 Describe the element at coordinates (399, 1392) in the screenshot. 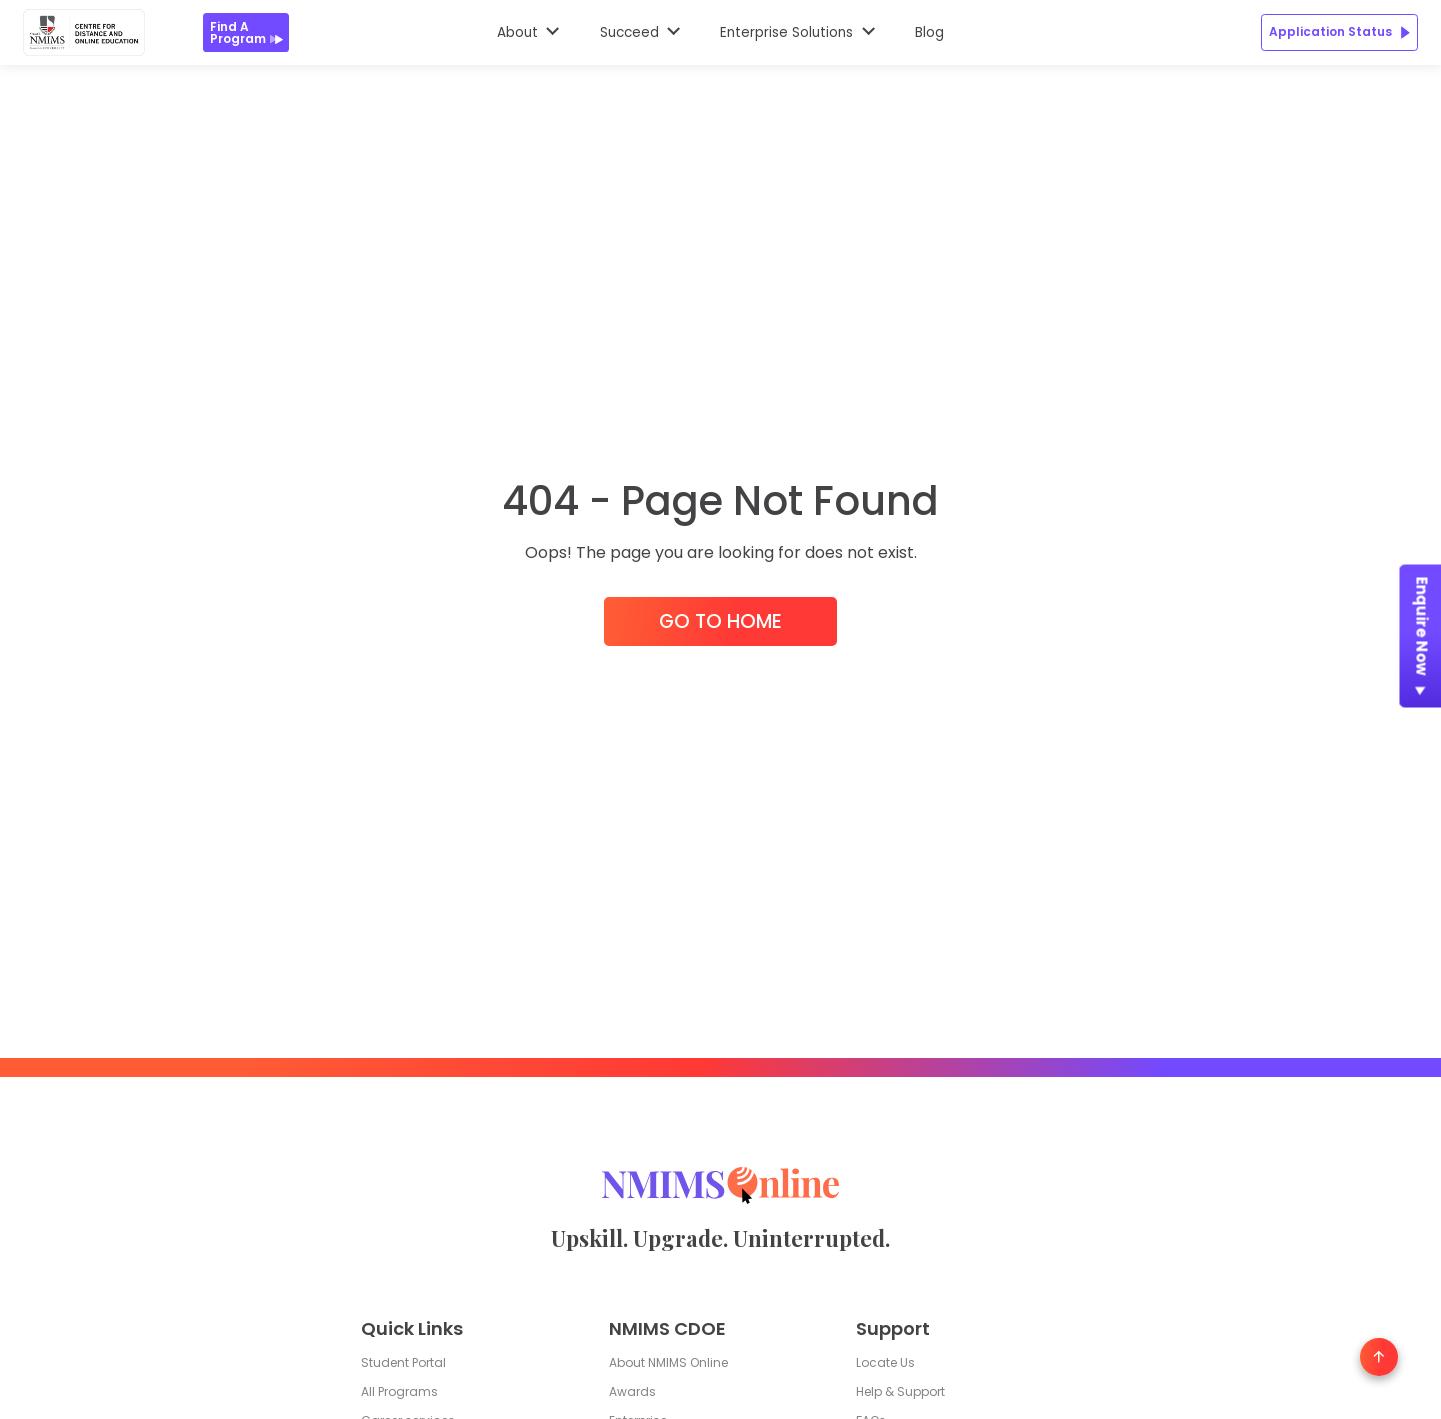

I see `All Programs` at that location.